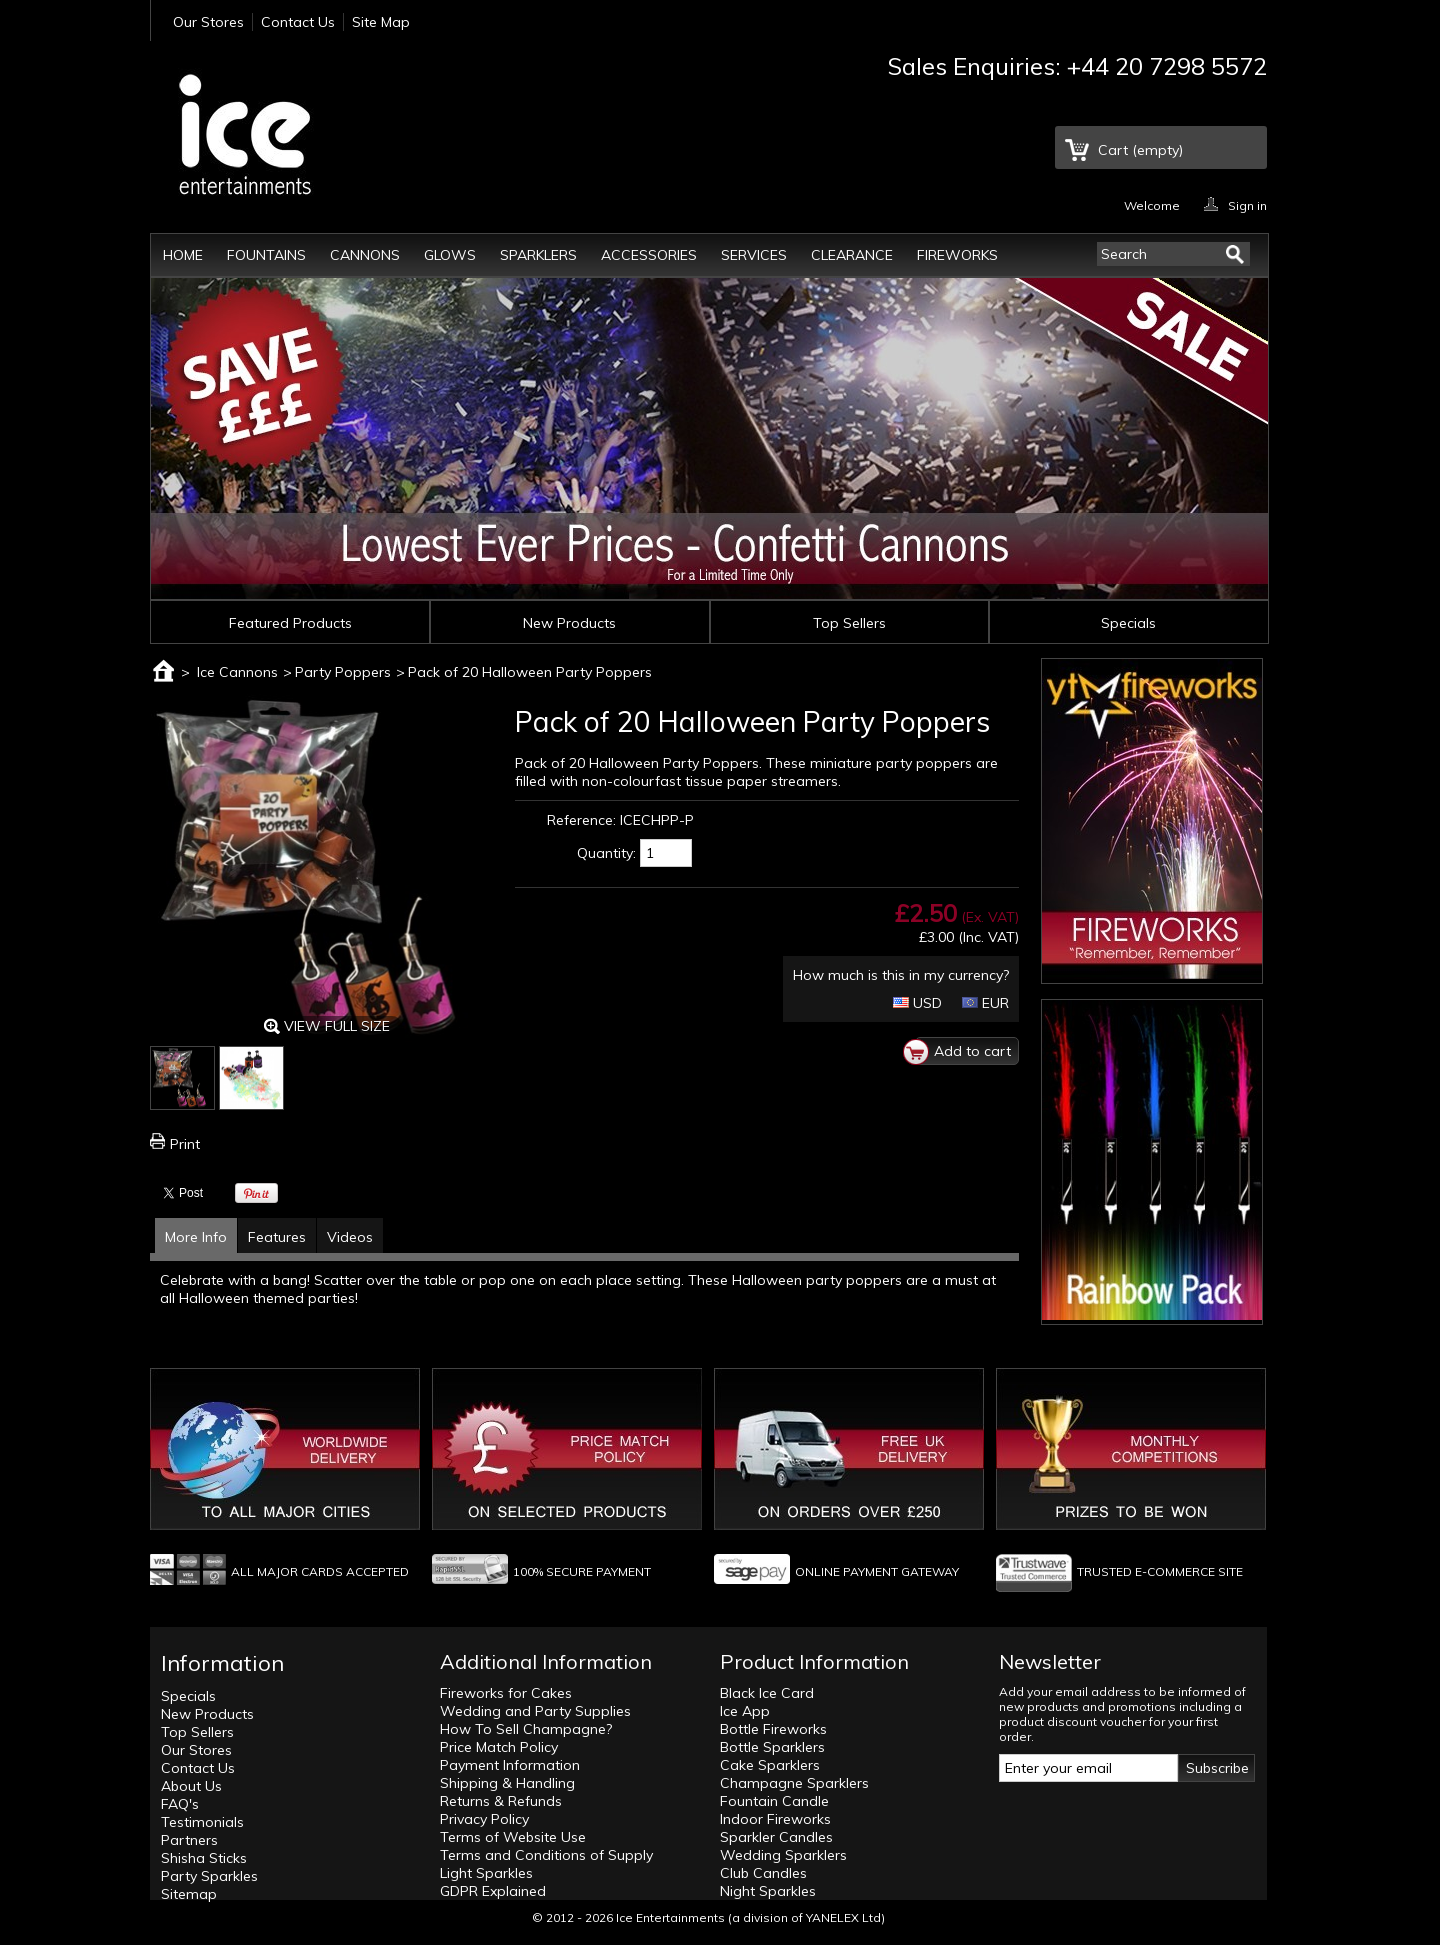 The width and height of the screenshot is (1440, 1945). Describe the element at coordinates (290, 623) in the screenshot. I see `Featured Products` at that location.